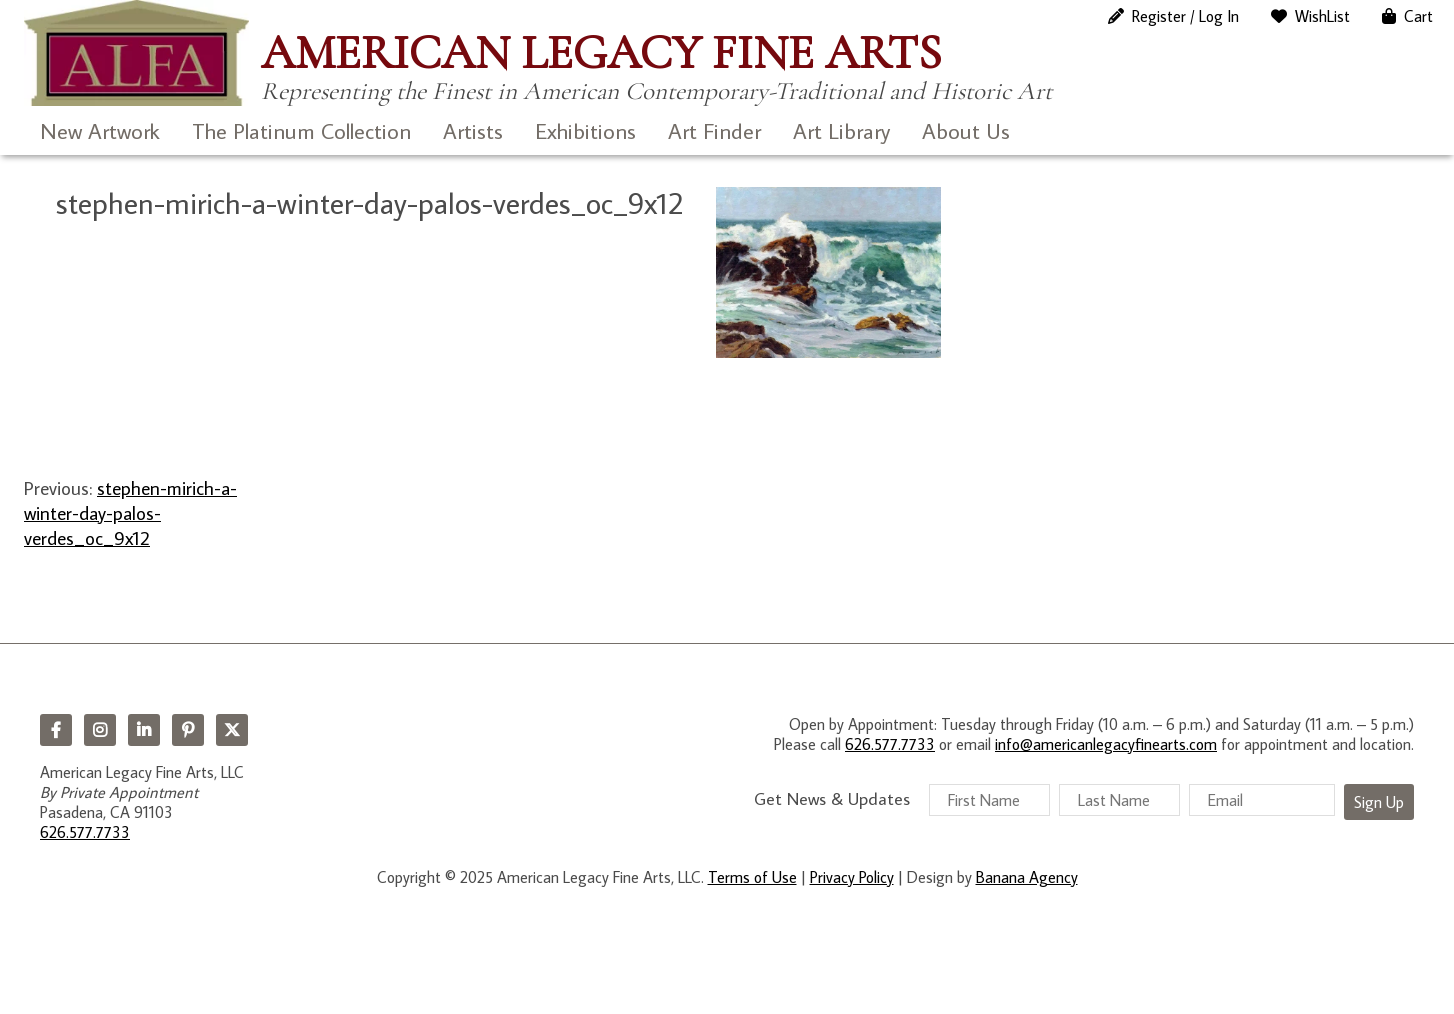 This screenshot has width=1454, height=1014. I want to click on Instagram, so click(100, 730).